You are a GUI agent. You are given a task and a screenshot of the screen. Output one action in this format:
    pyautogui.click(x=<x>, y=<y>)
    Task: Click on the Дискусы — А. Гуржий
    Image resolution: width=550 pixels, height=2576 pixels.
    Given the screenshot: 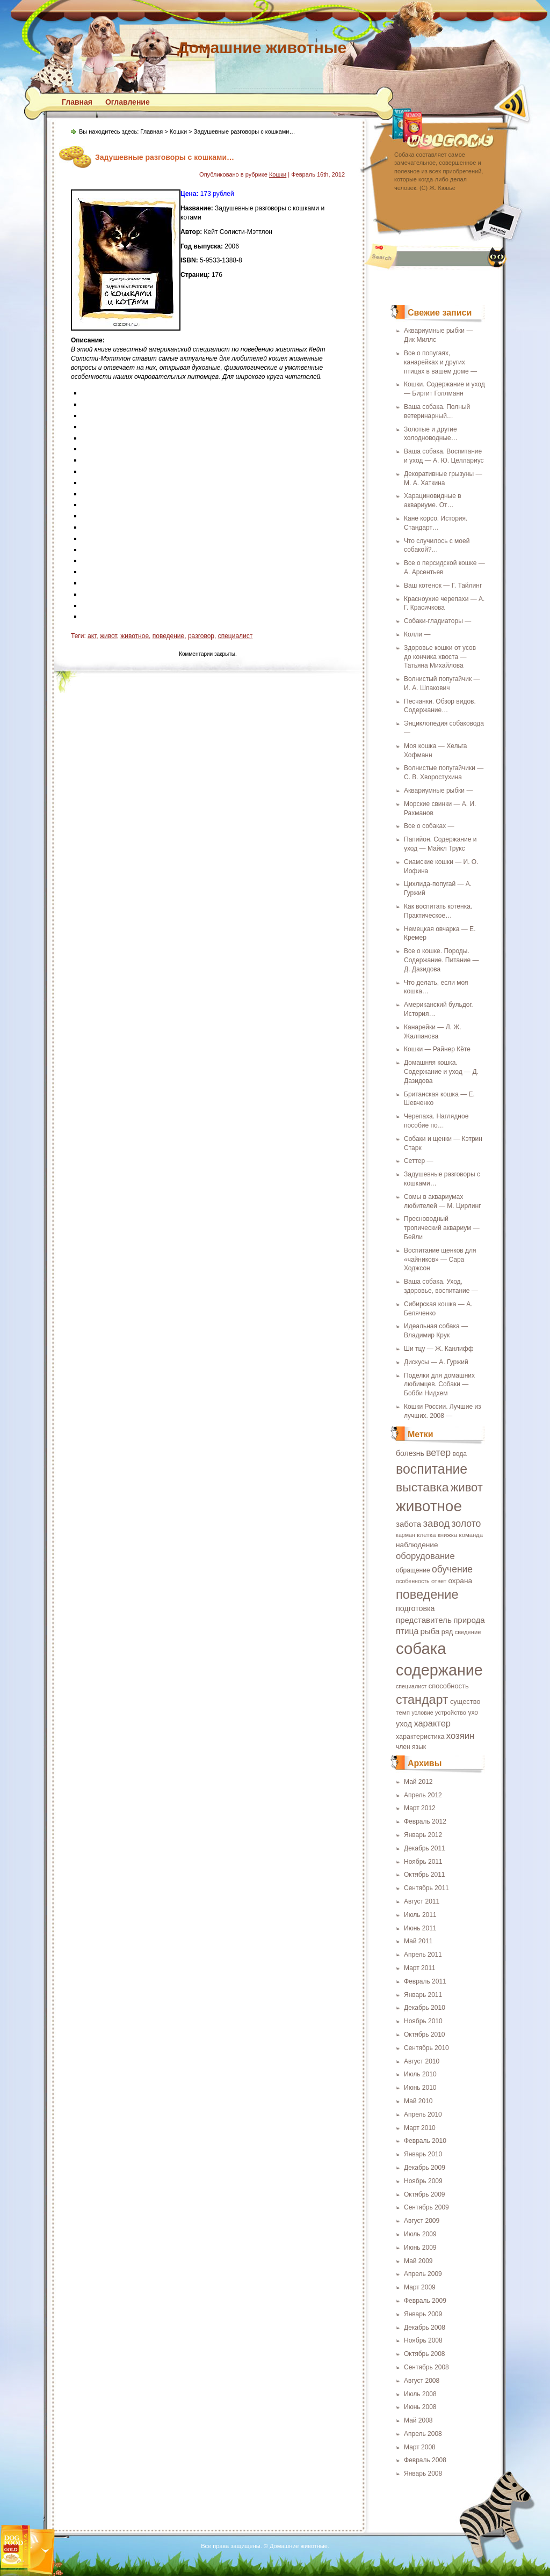 What is the action you would take?
    pyautogui.click(x=436, y=1362)
    